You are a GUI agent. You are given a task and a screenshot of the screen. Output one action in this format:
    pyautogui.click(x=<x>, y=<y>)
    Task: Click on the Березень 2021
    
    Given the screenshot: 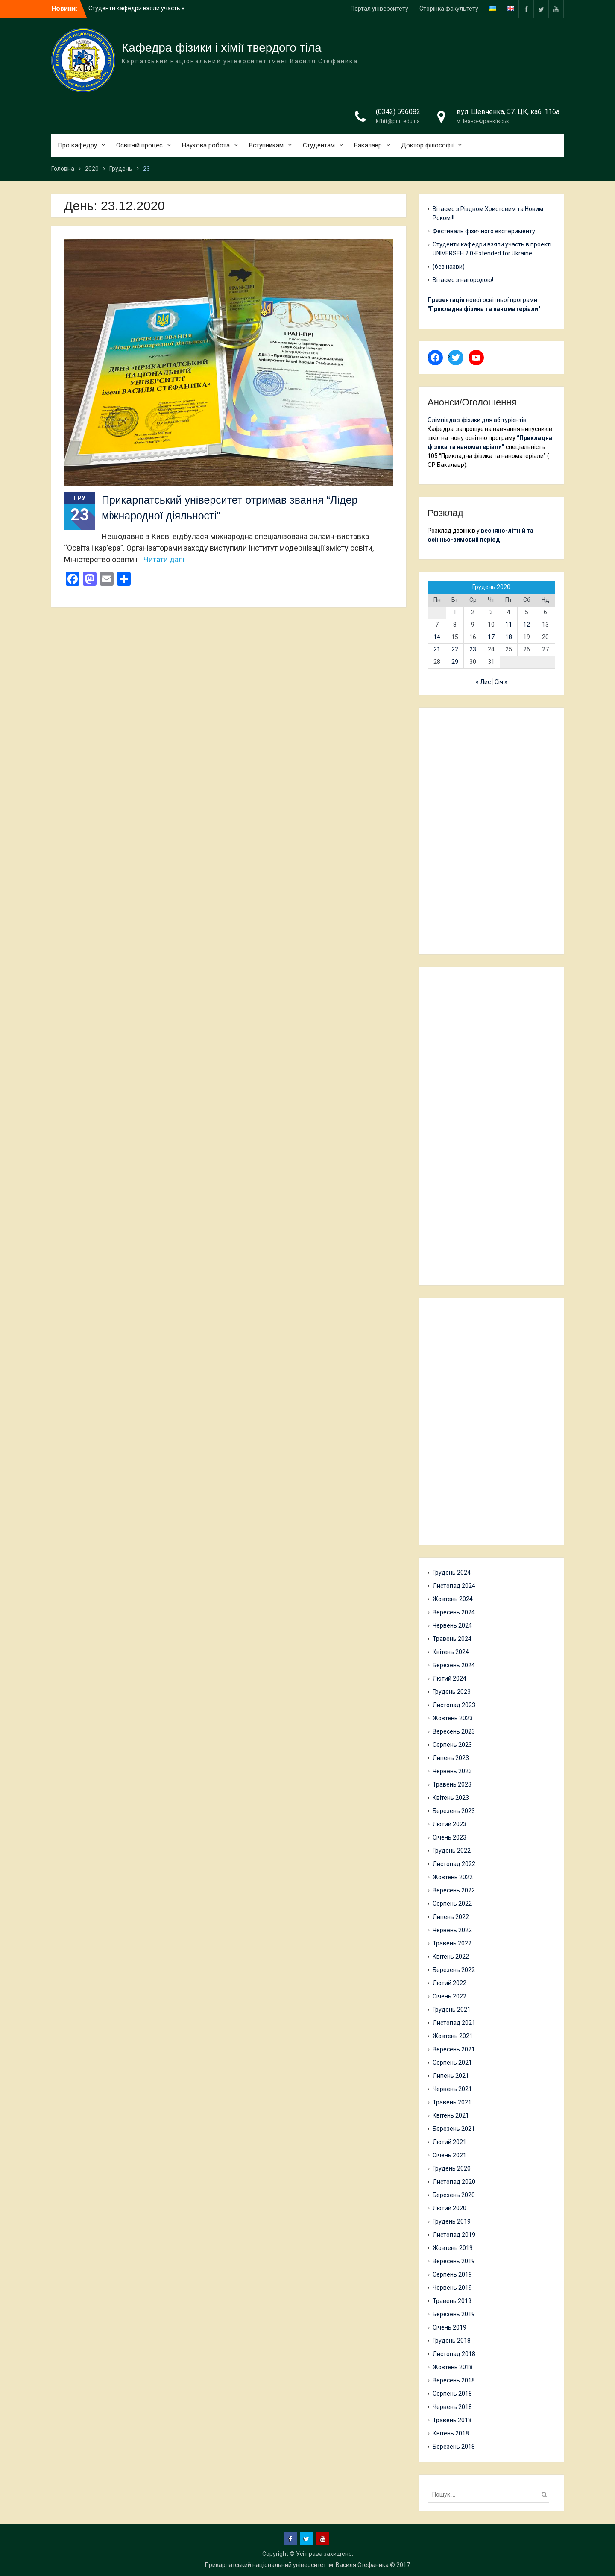 What is the action you would take?
    pyautogui.click(x=454, y=2128)
    